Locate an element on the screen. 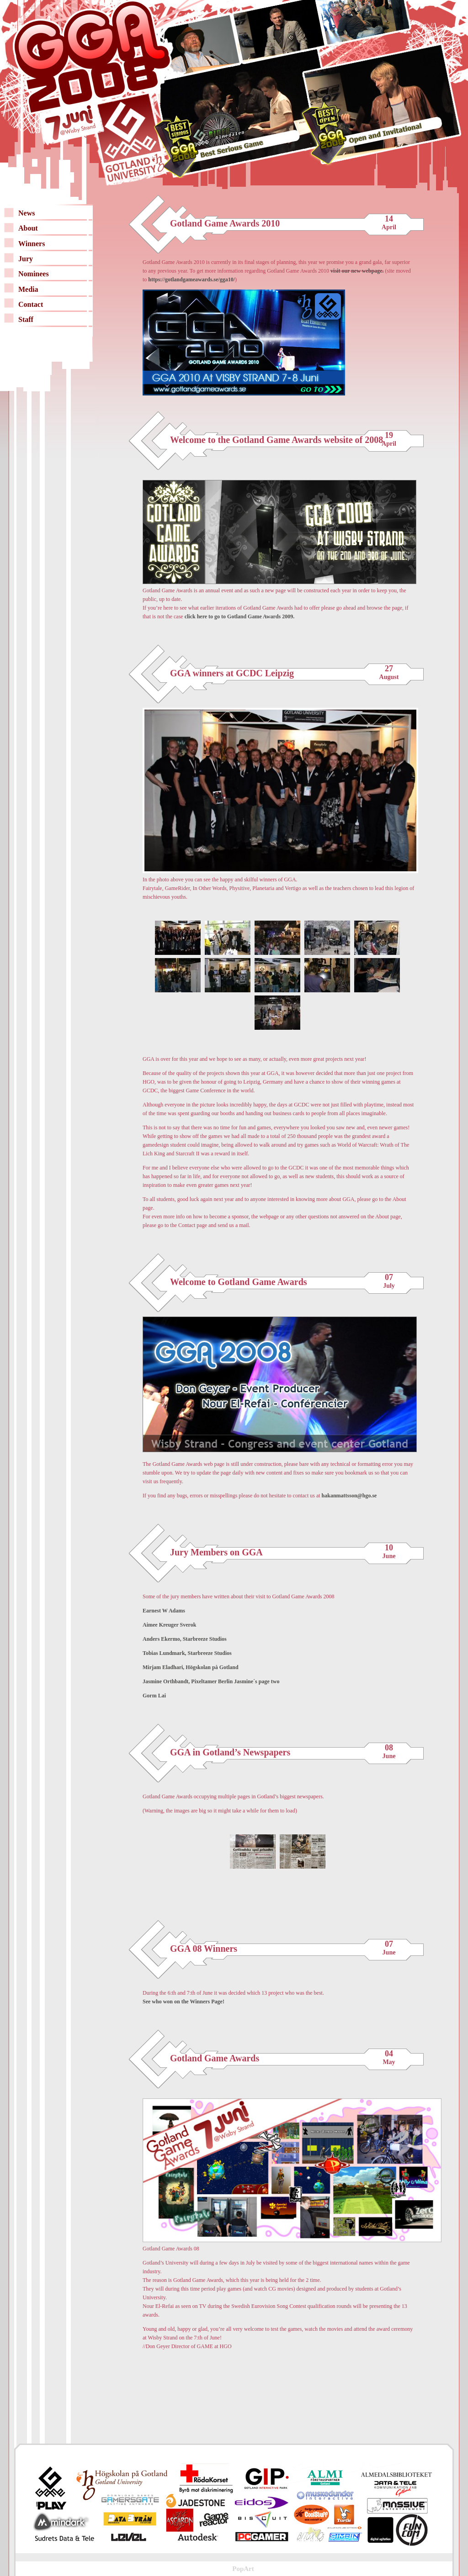 This screenshot has height=2576, width=468. Jasmine´s page two is located at coordinates (256, 1681).